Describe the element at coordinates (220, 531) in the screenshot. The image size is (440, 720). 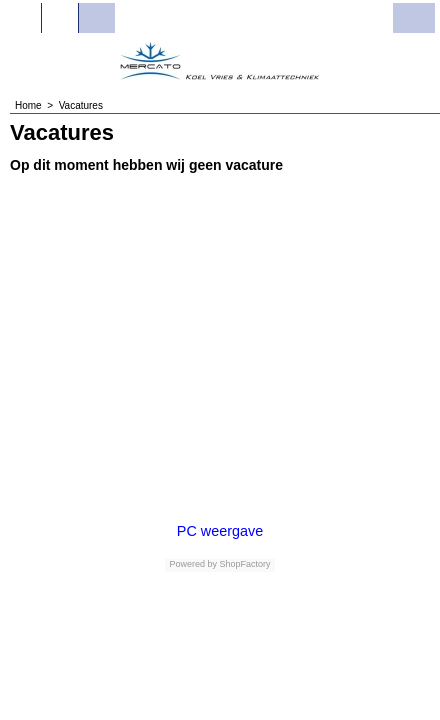
I see `PC weergave` at that location.